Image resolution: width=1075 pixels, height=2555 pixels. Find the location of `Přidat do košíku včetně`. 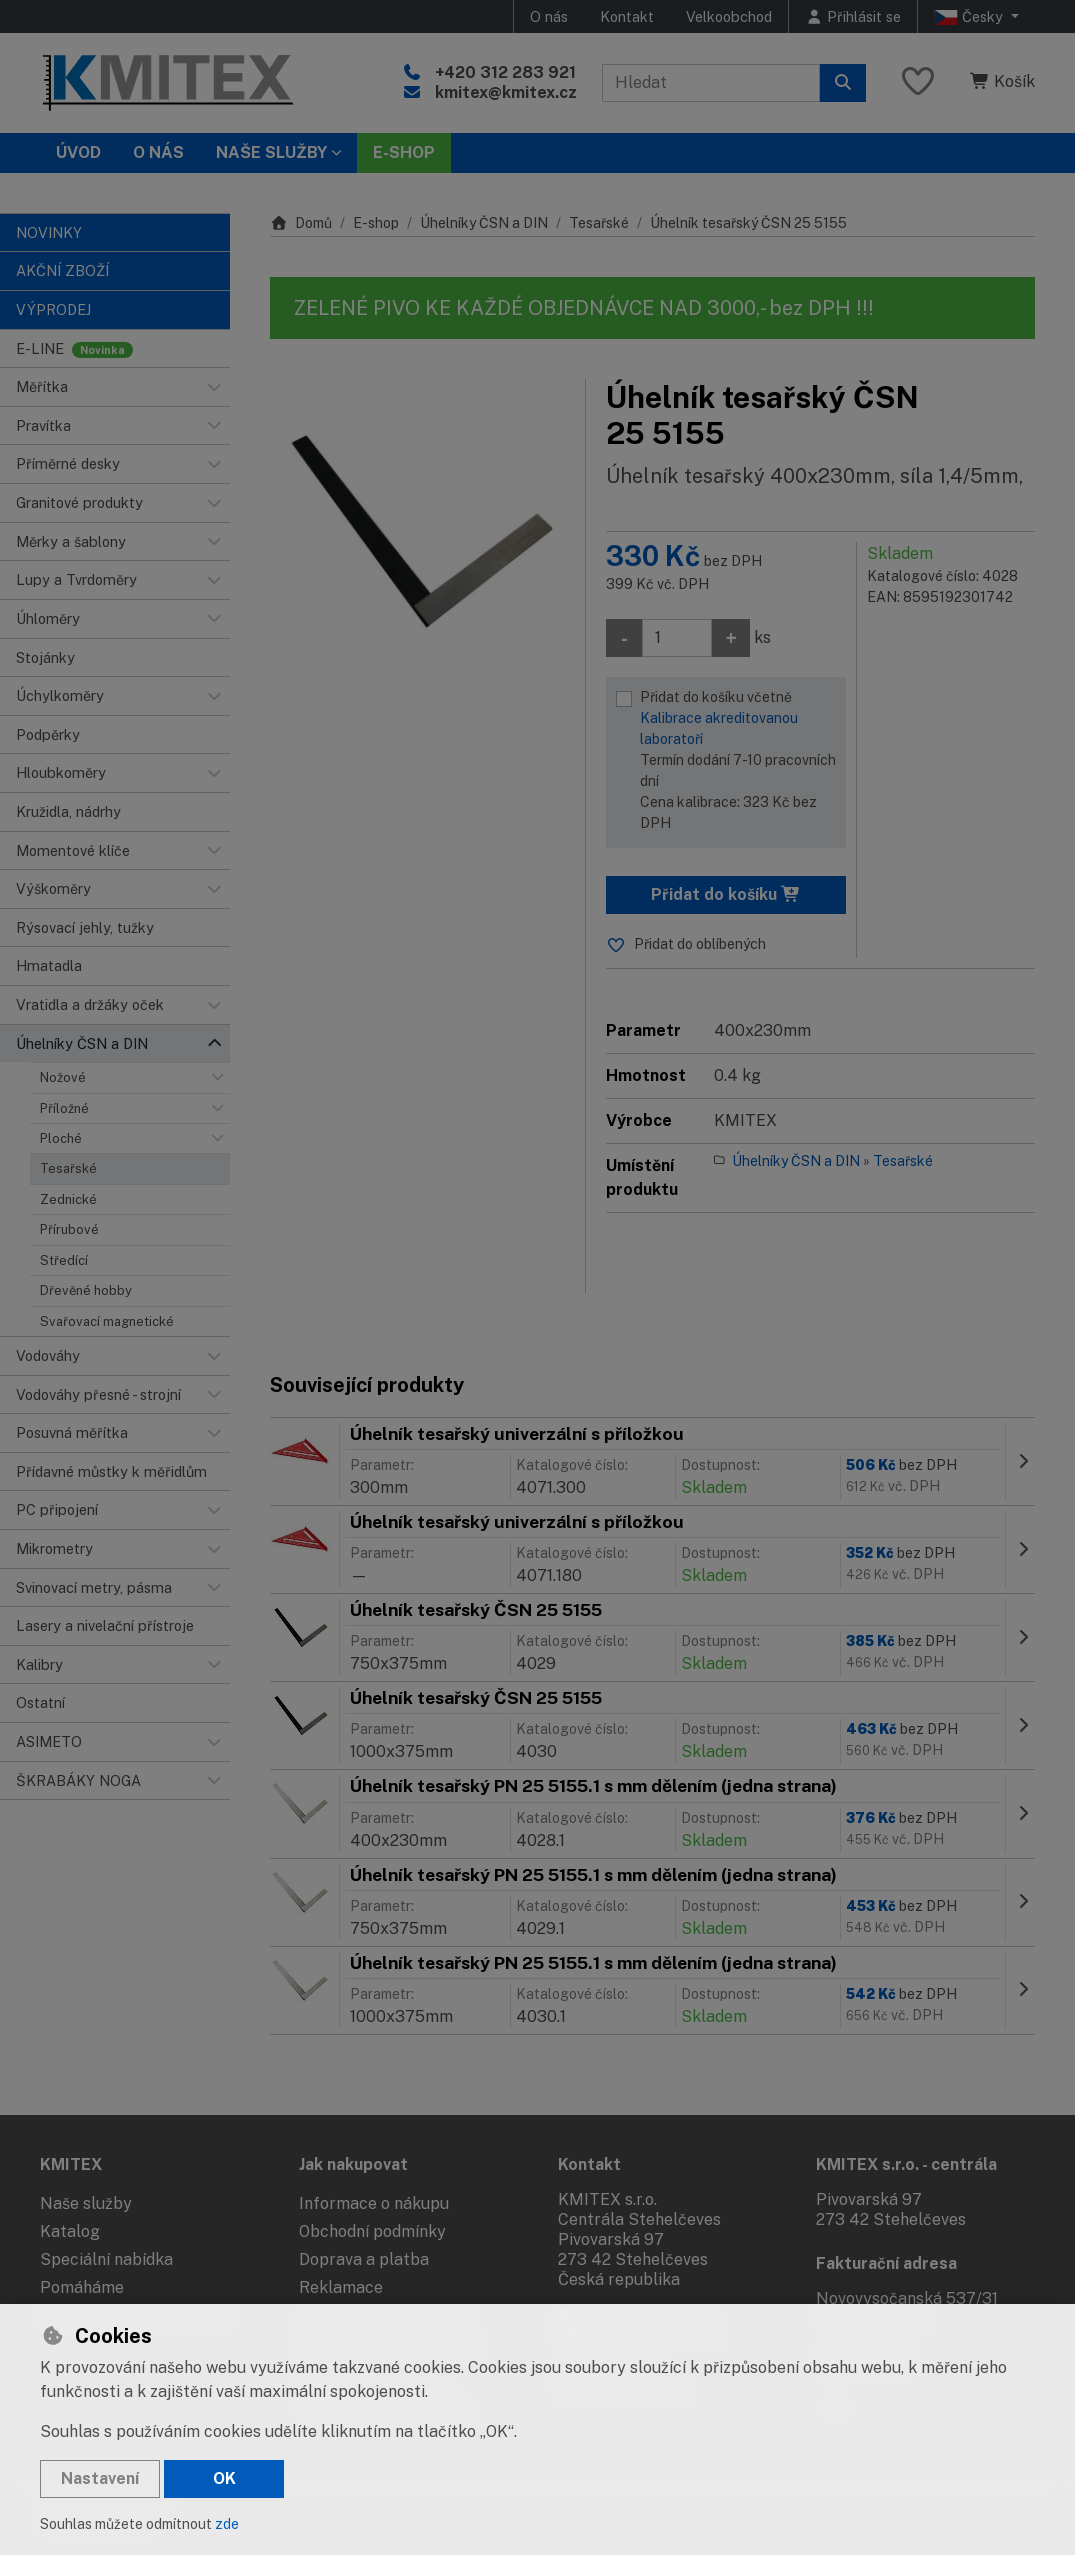

Přidat do košíku včetně is located at coordinates (738, 761).